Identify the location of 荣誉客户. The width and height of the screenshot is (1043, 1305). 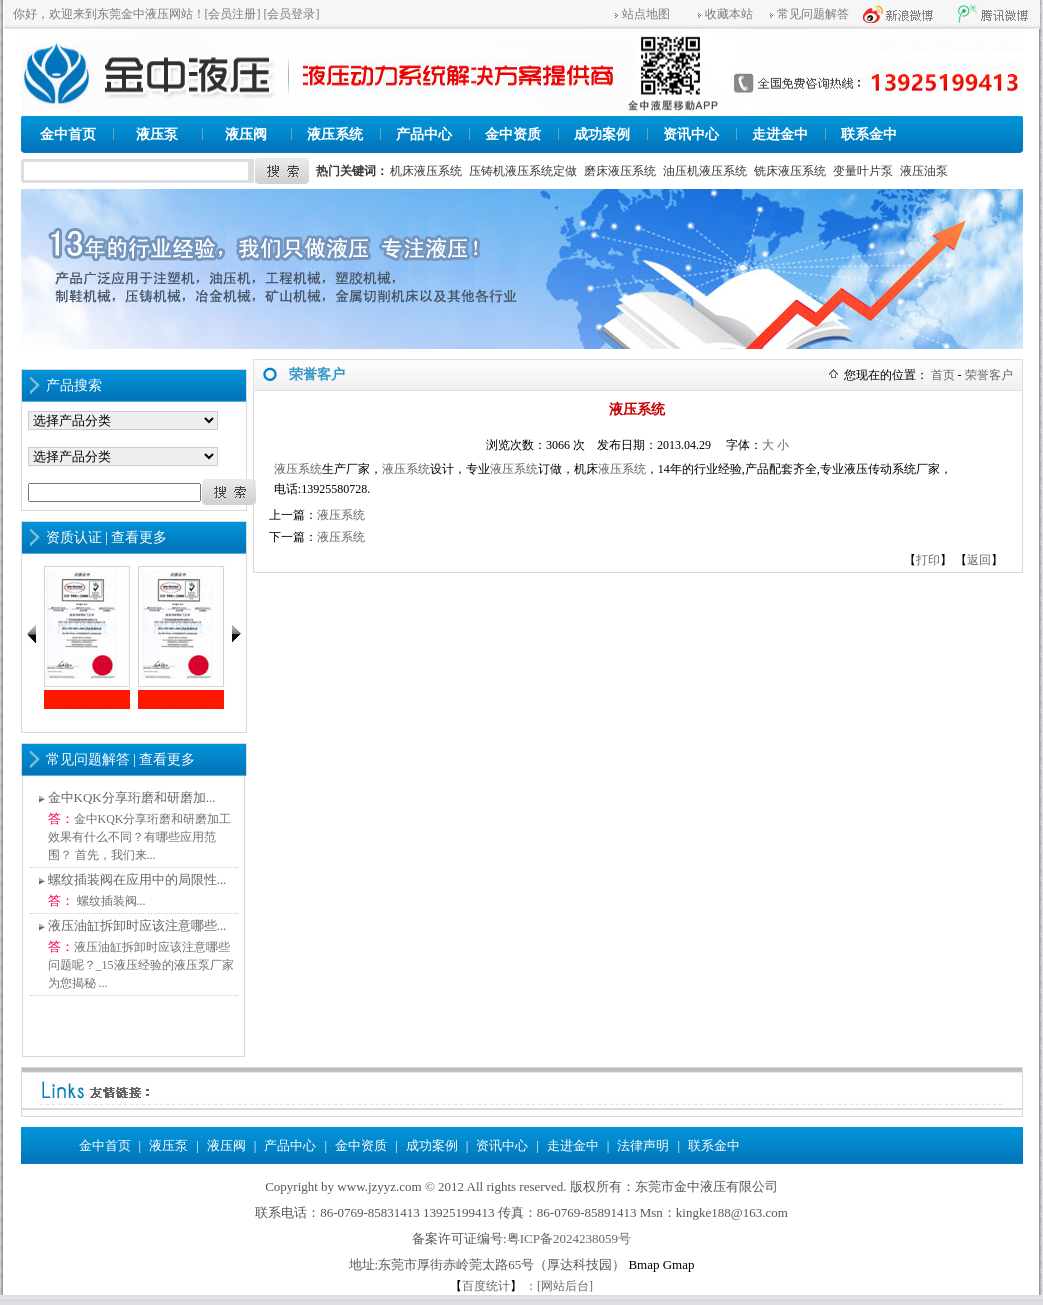
(989, 375).